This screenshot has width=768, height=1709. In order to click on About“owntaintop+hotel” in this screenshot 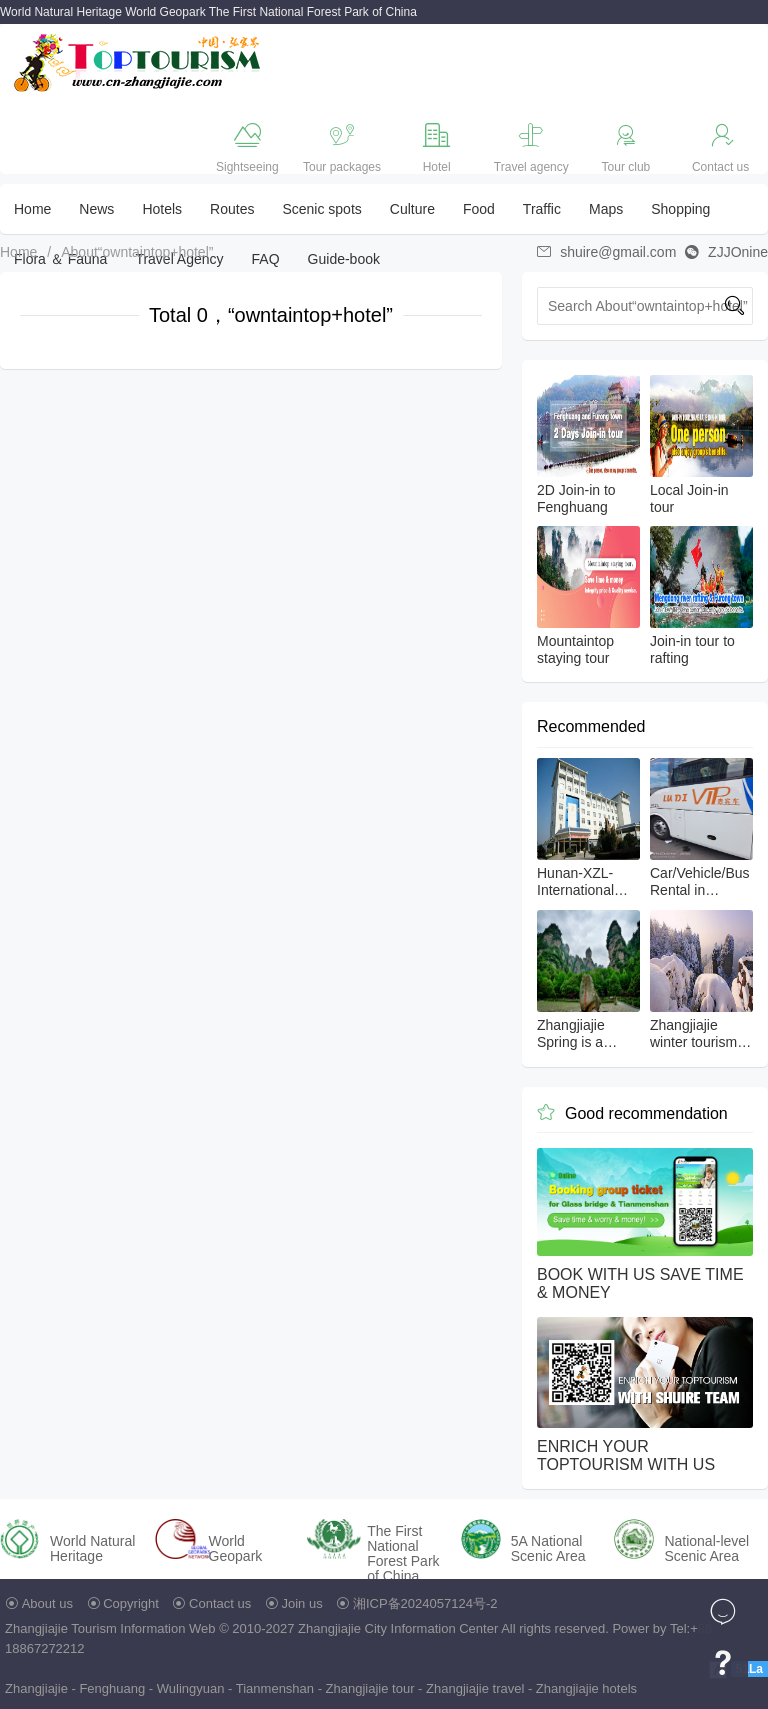, I will do `click(137, 252)`.